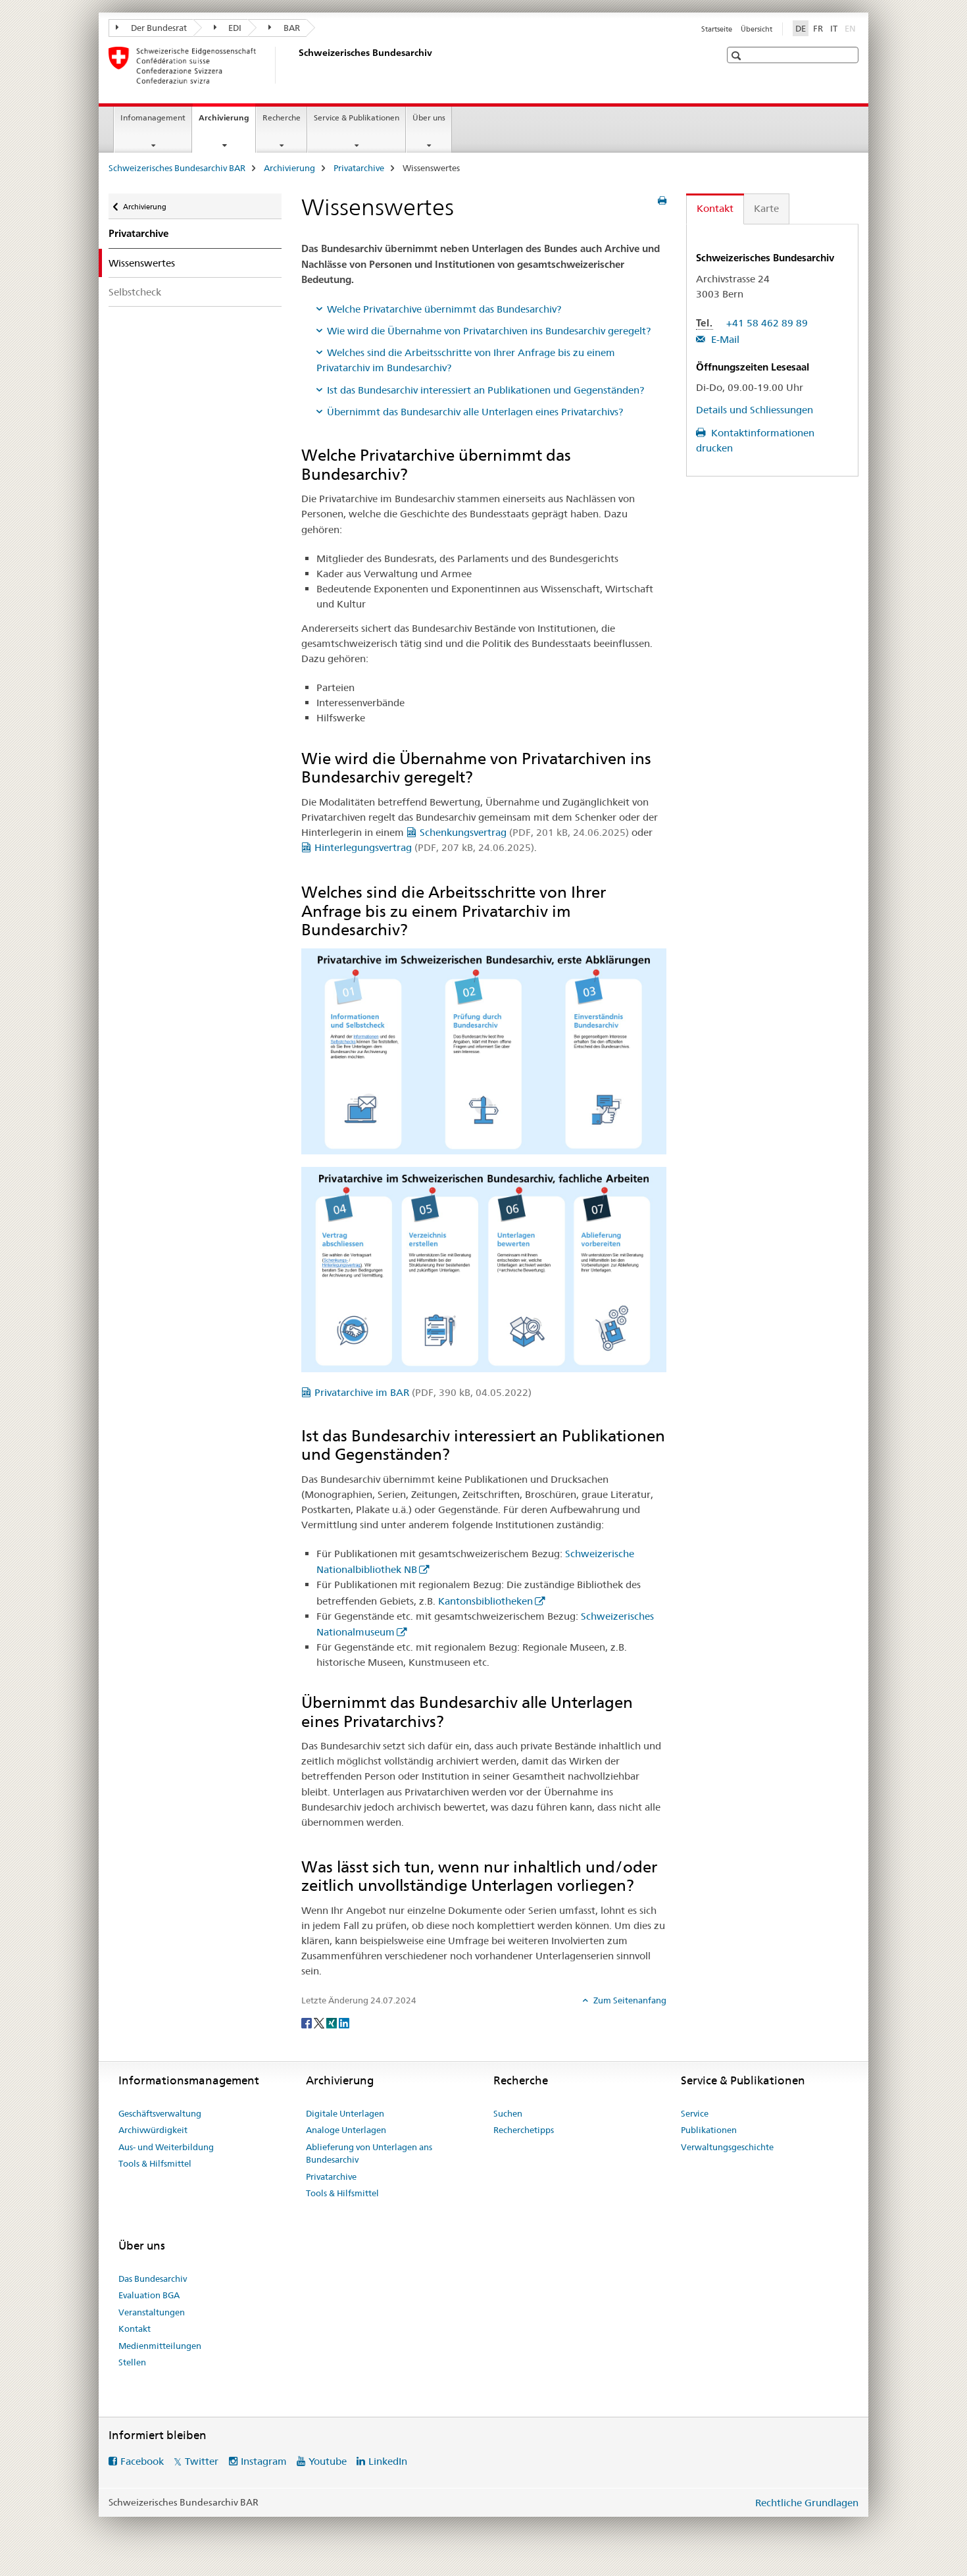 The width and height of the screenshot is (967, 2576). Describe the element at coordinates (344, 2022) in the screenshot. I see `[LinkedIn]` at that location.